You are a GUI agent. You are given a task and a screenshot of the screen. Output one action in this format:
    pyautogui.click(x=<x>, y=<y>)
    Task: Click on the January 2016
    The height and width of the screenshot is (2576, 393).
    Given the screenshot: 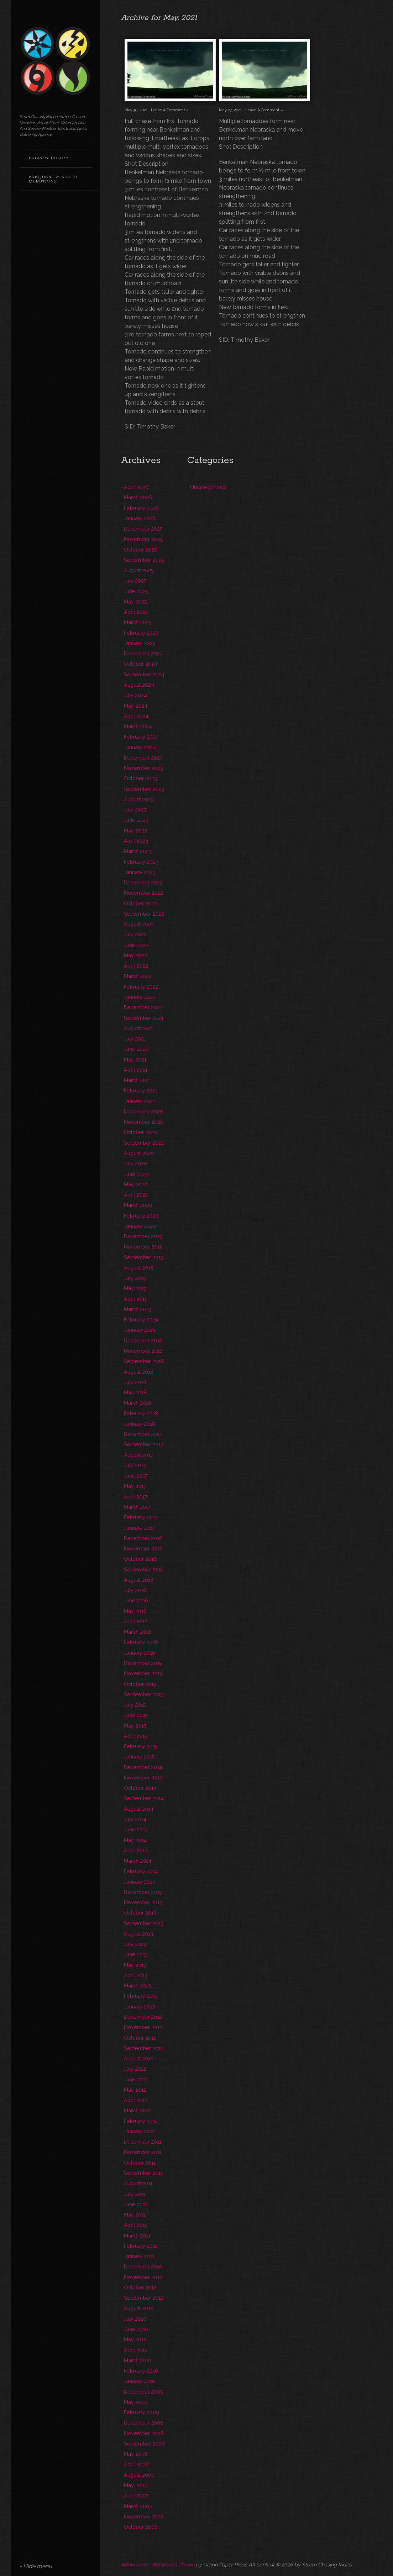 What is the action you would take?
    pyautogui.click(x=139, y=1653)
    